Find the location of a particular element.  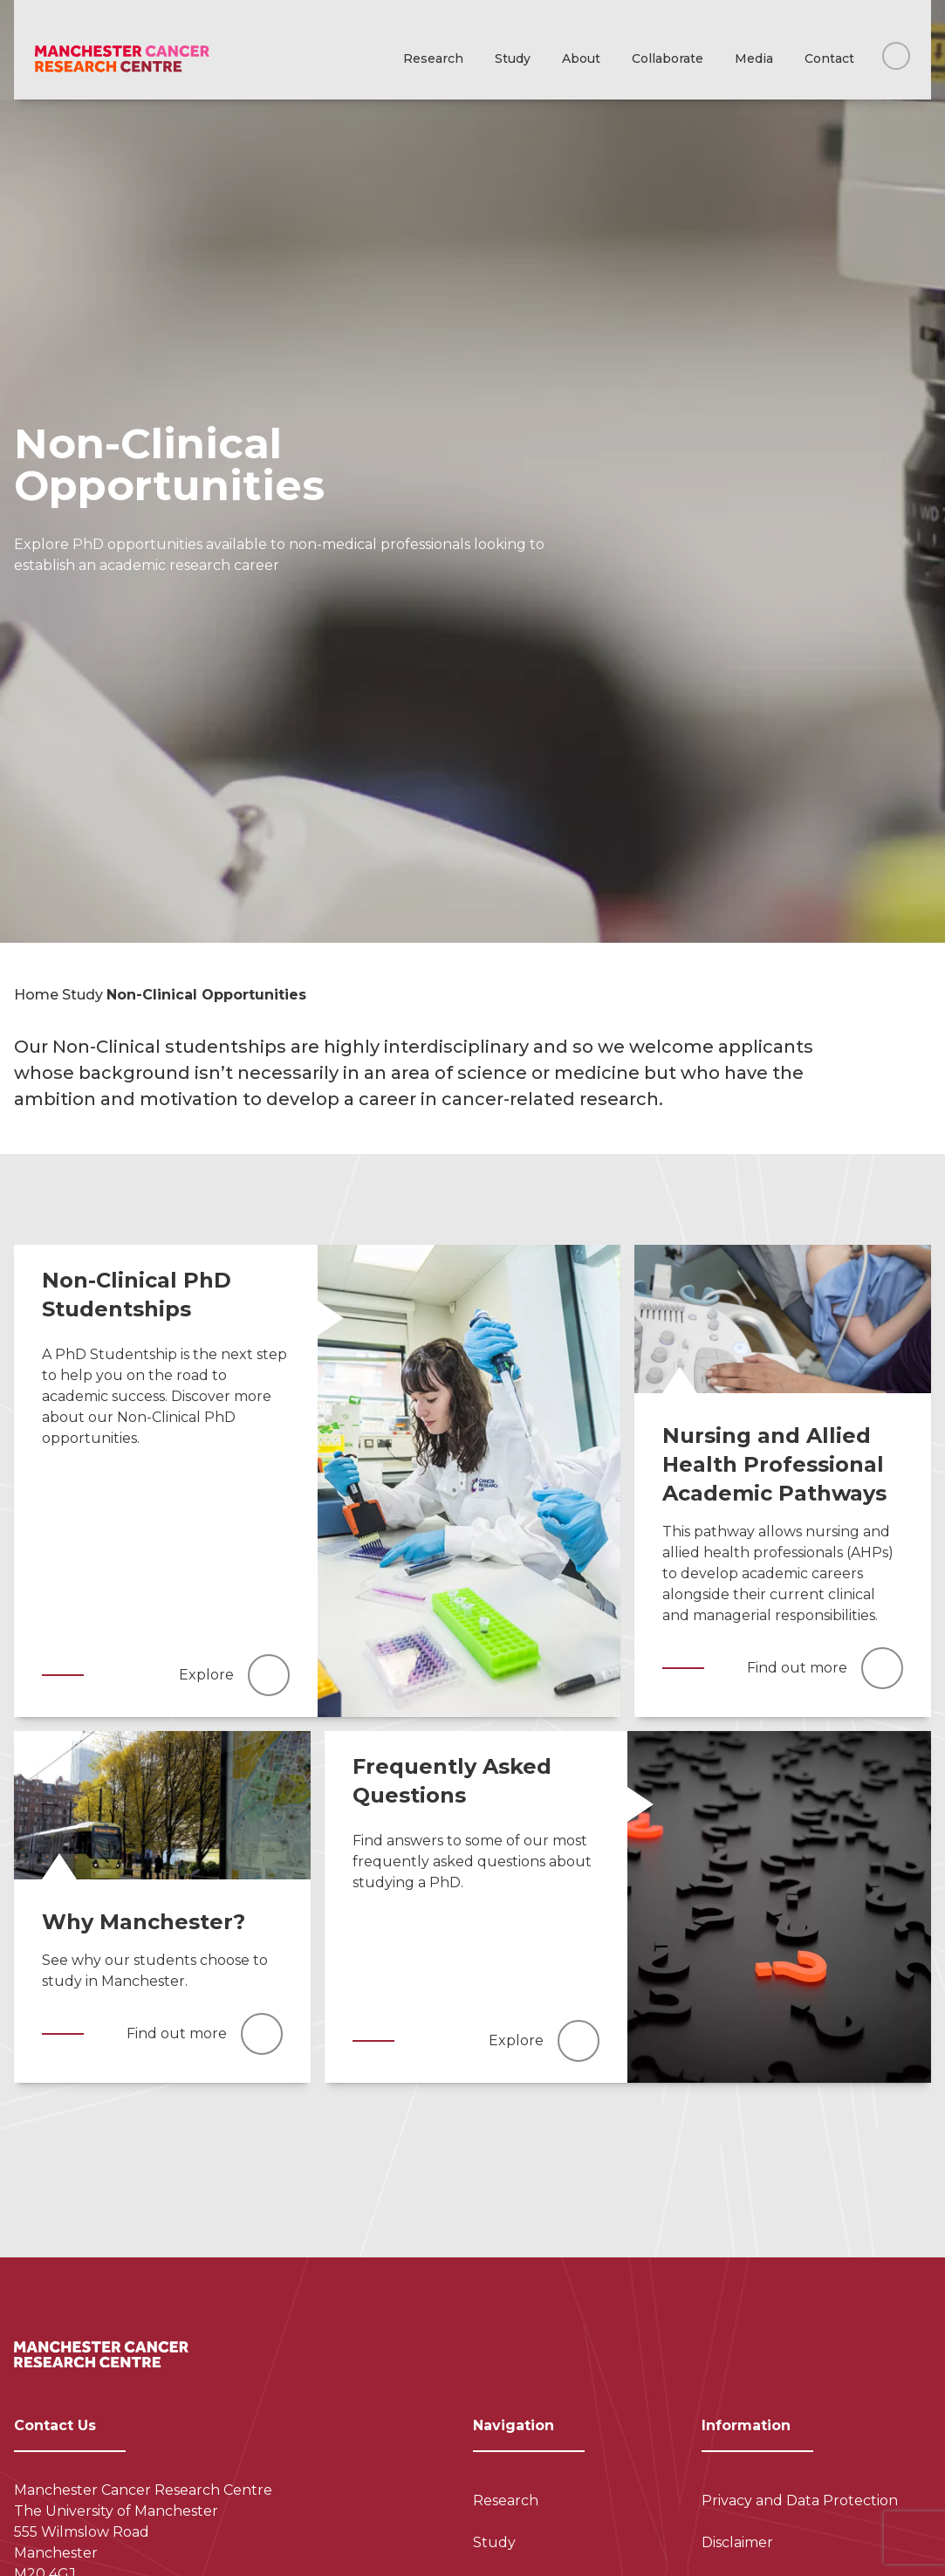

About is located at coordinates (581, 58).